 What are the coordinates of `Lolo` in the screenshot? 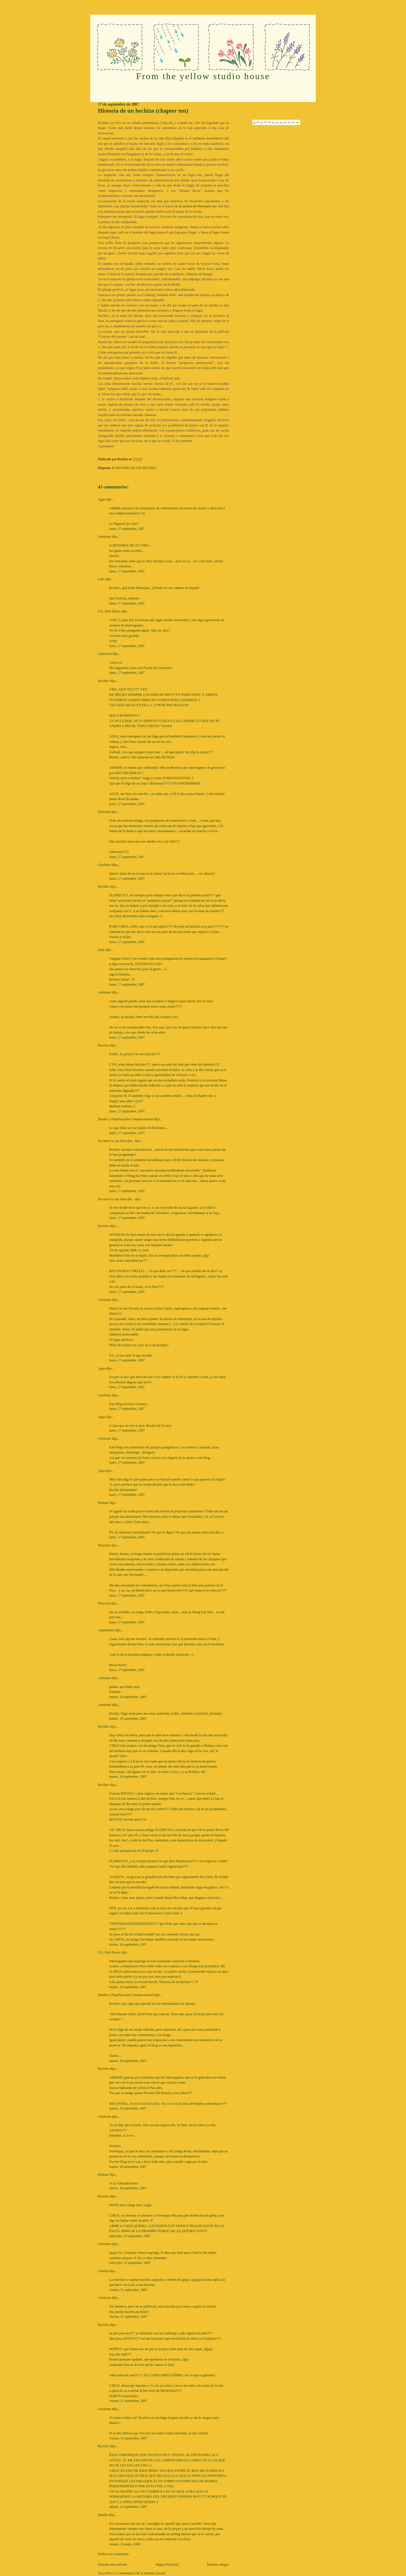 It's located at (101, 579).